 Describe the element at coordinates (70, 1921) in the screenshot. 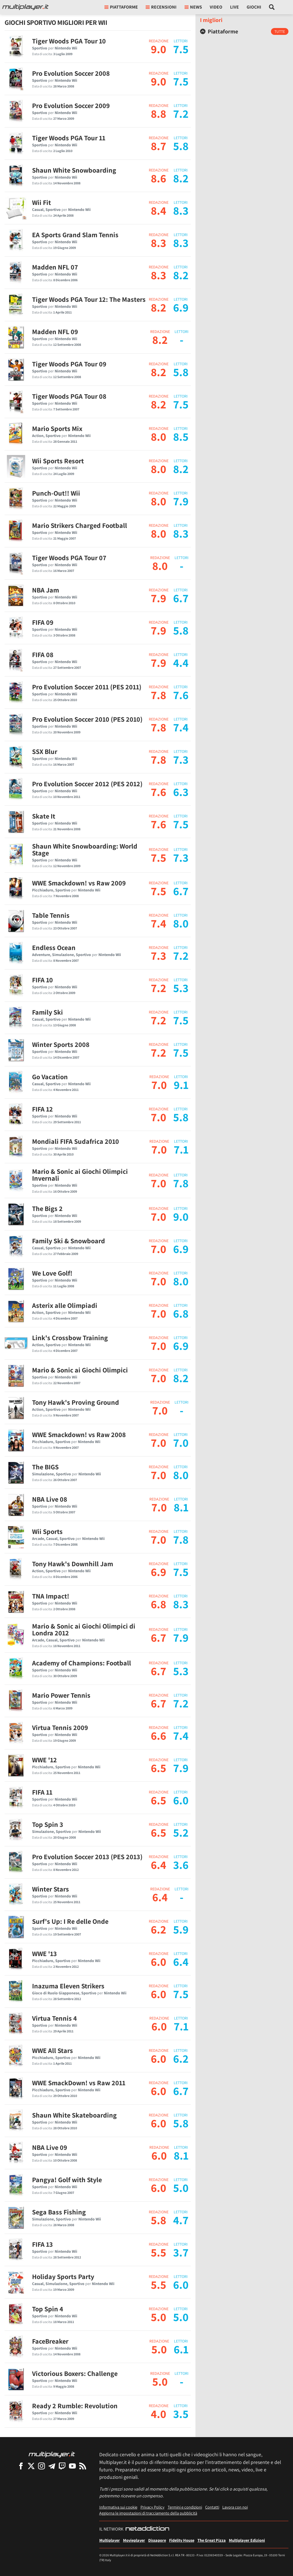

I see `Surf's Up: I Re delle Onde` at that location.